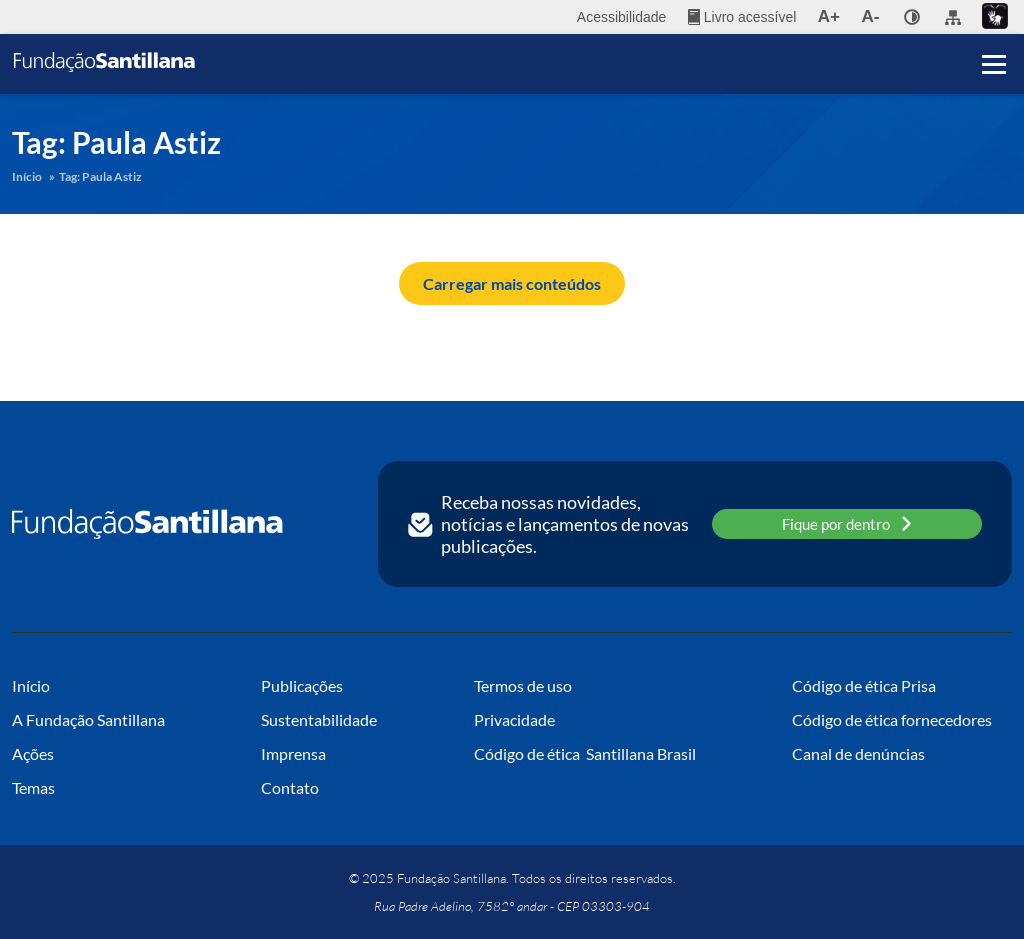  I want to click on Privacidade, so click(514, 719).